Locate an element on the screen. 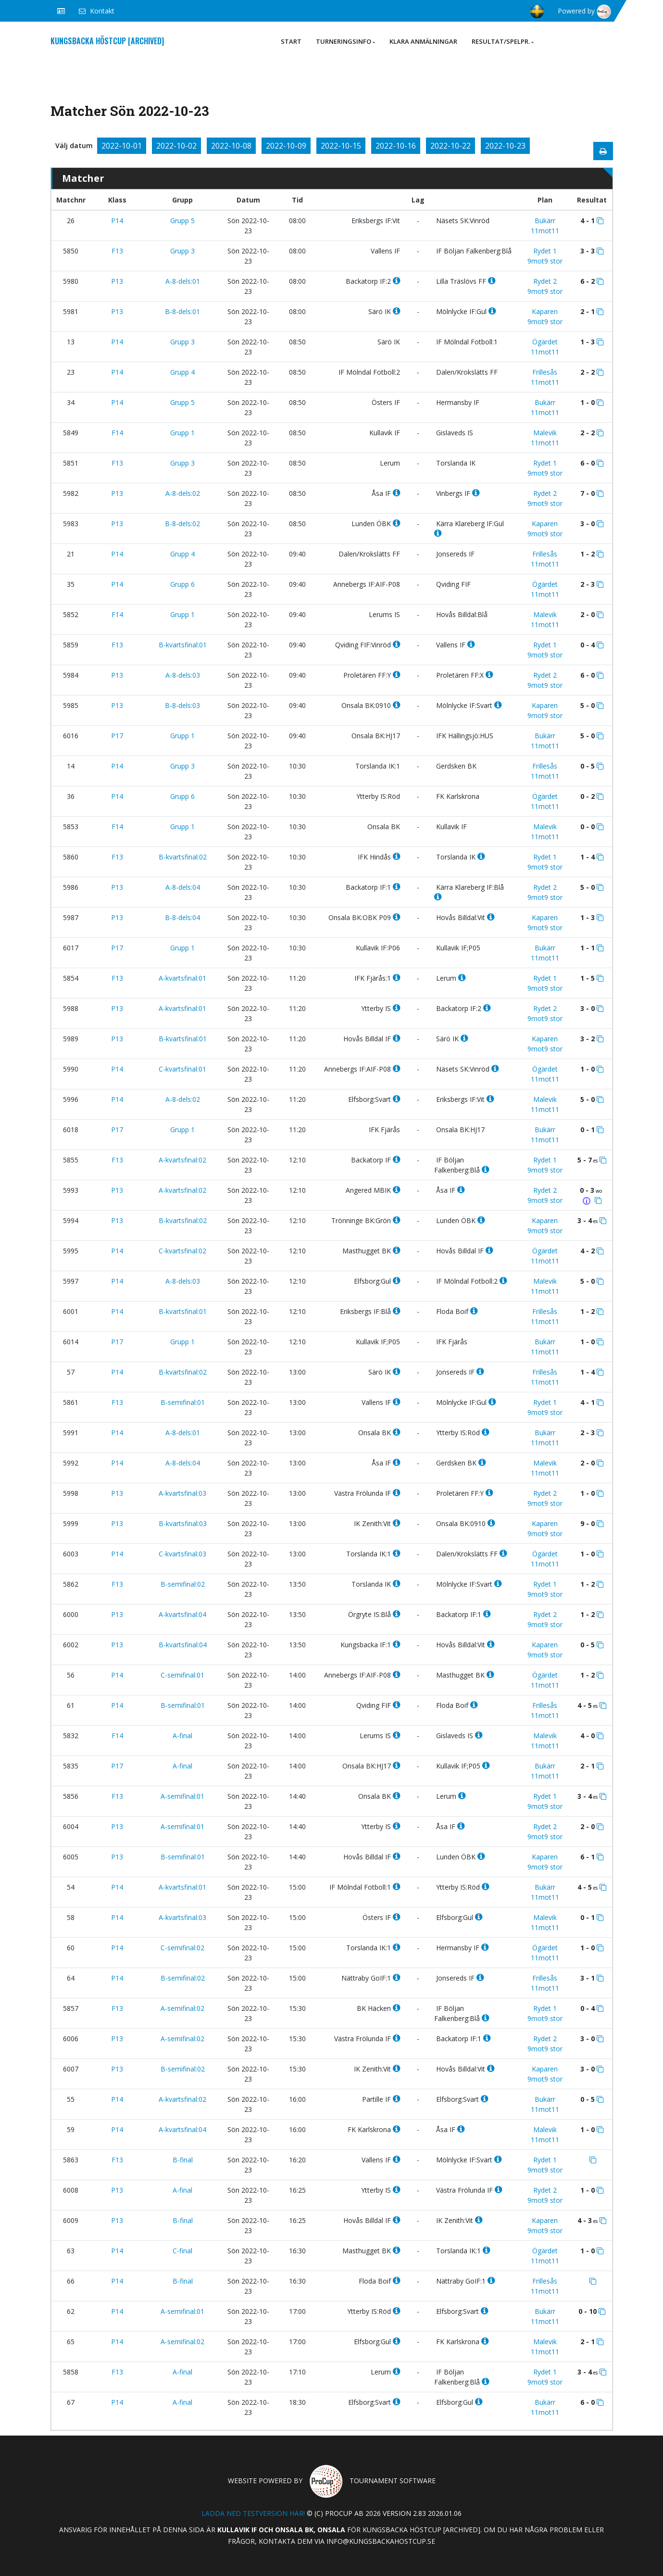  Klara anmälningar is located at coordinates (423, 41).